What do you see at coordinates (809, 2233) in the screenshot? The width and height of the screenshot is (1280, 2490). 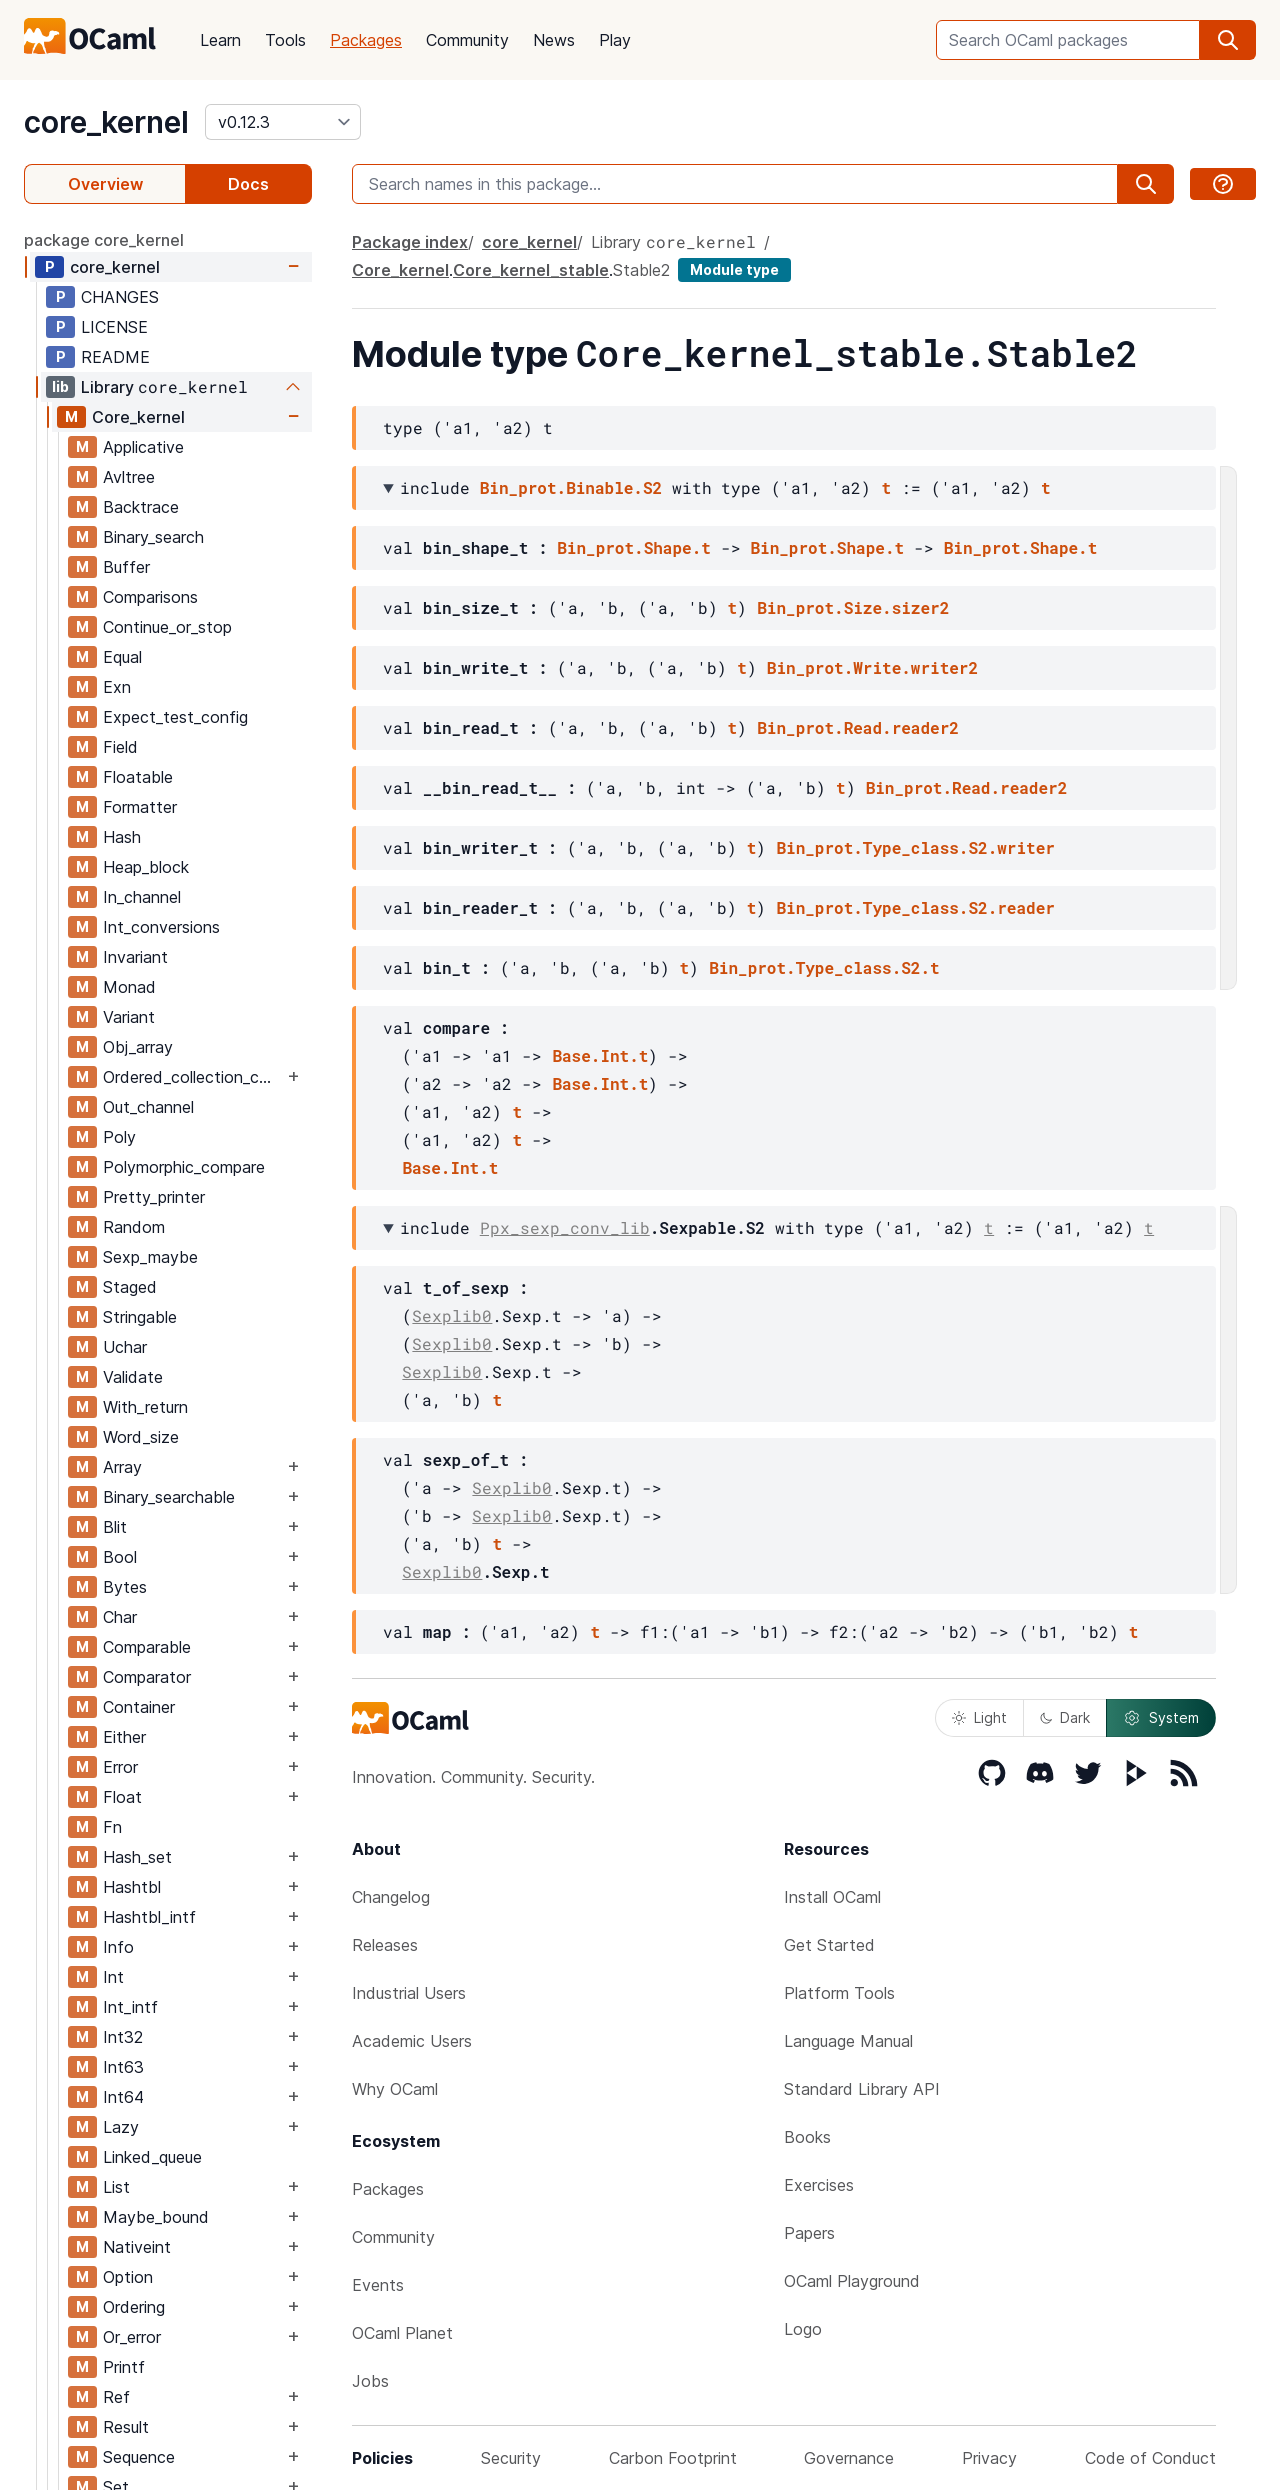 I see `Papers` at bounding box center [809, 2233].